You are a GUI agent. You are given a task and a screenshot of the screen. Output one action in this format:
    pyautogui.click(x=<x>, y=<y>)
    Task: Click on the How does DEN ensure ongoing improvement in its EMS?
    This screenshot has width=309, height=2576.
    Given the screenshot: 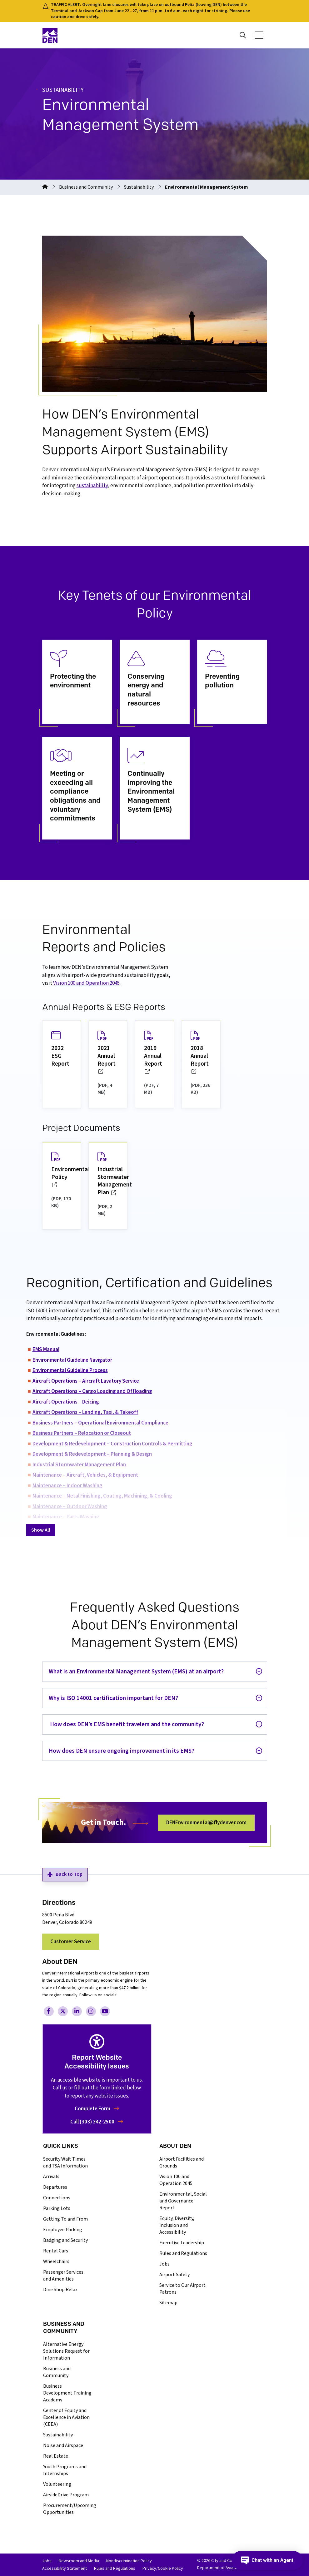 What is the action you would take?
    pyautogui.click(x=121, y=1751)
    